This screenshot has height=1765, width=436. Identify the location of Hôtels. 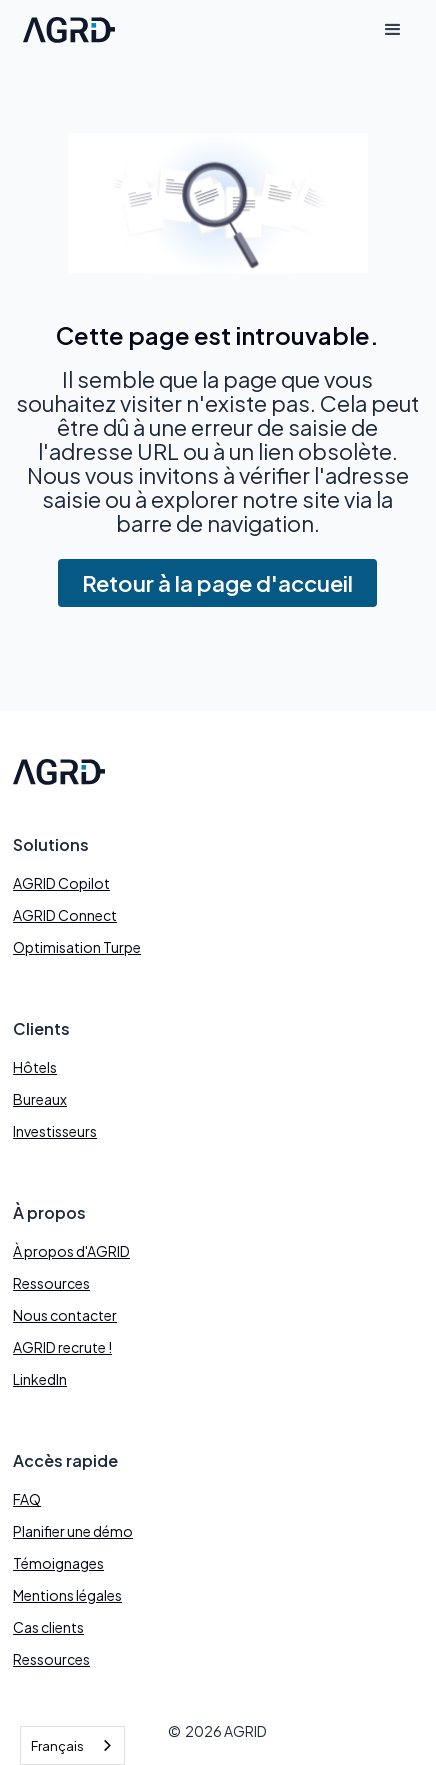
(35, 1067).